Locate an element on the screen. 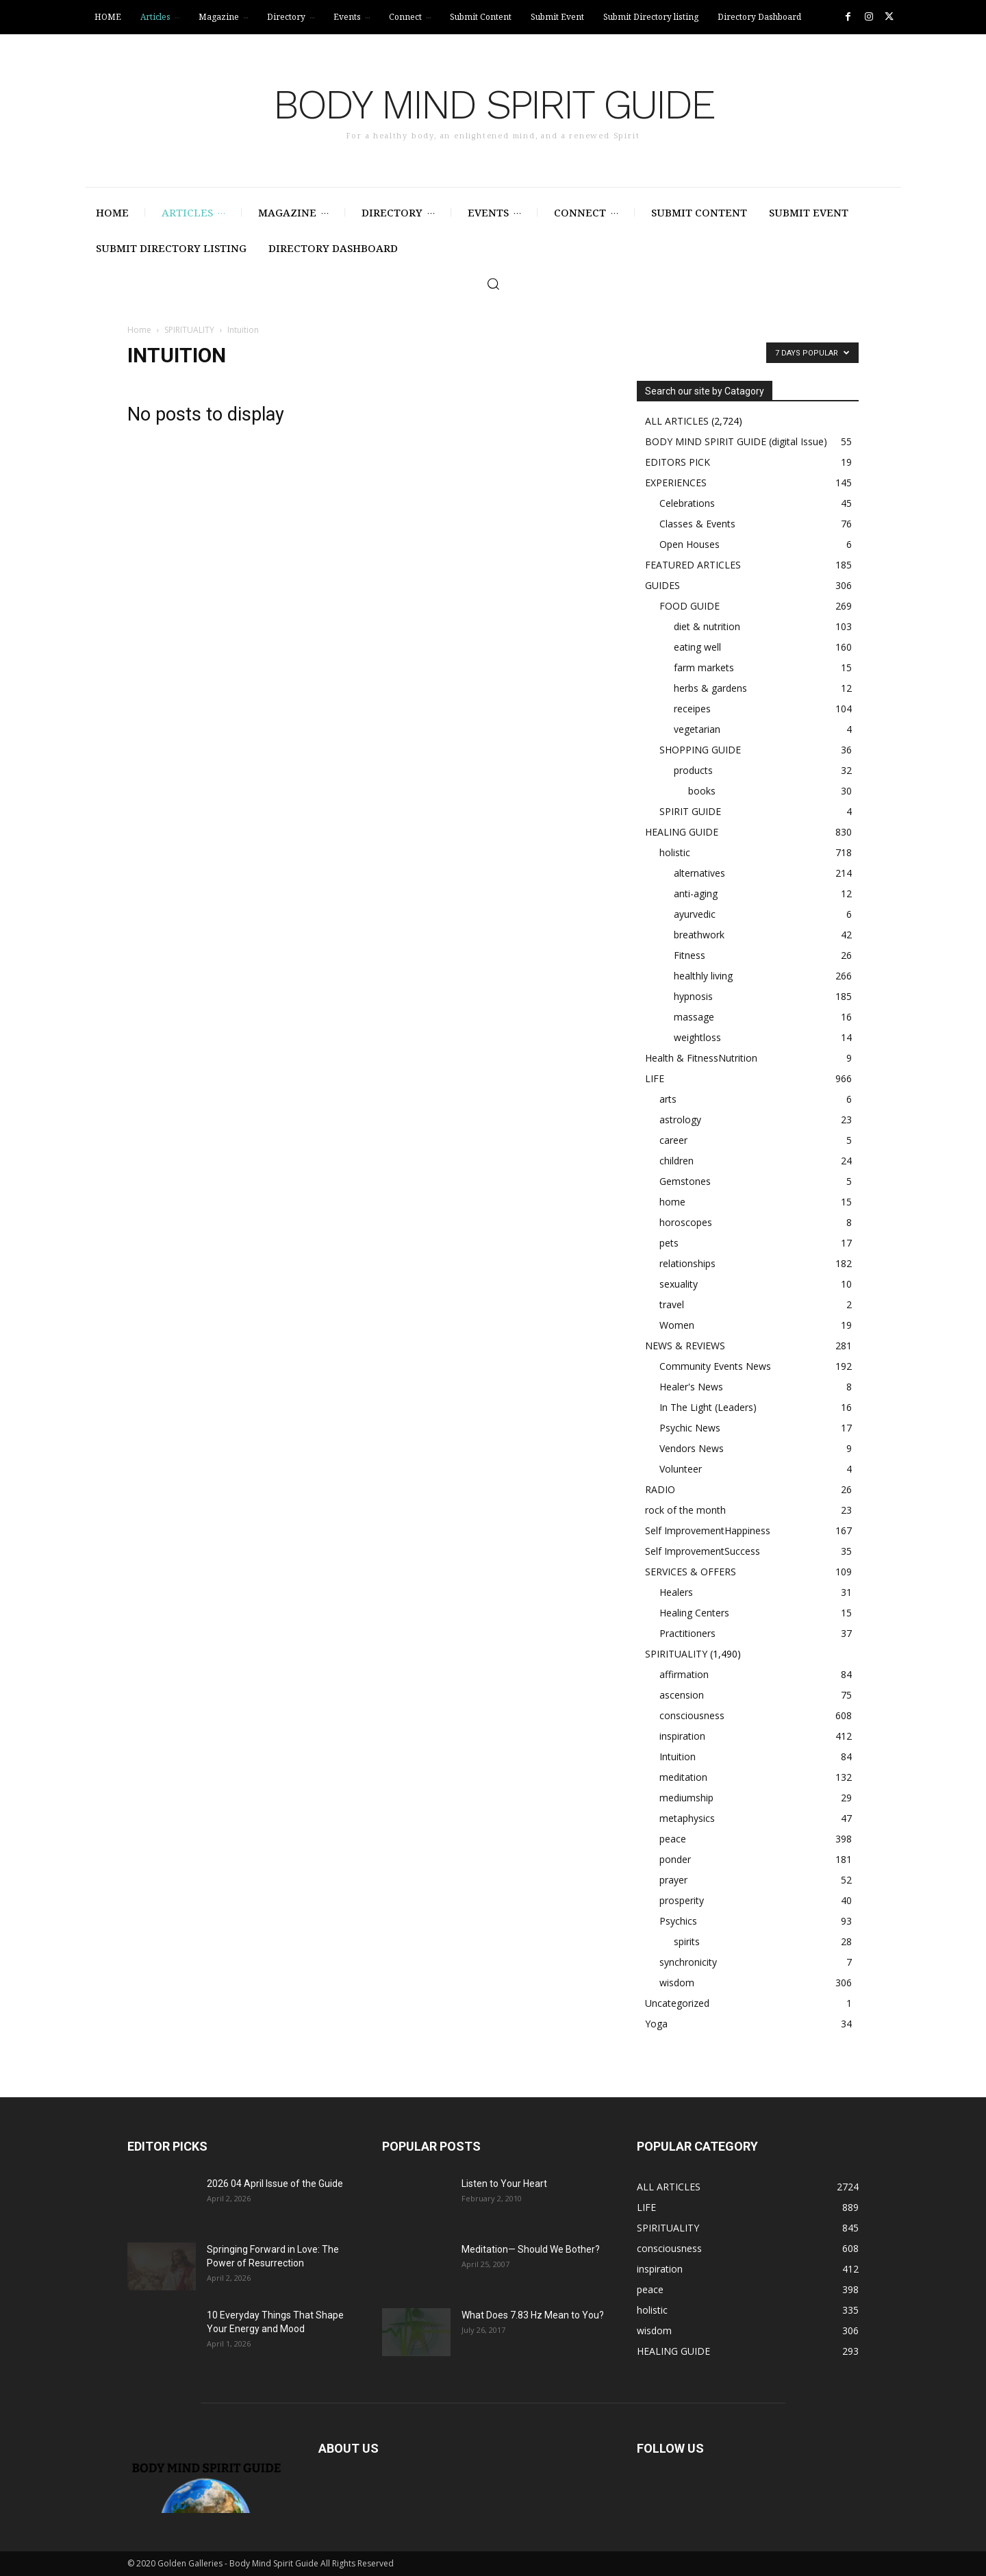 This screenshot has height=2576, width=986. Psychic News is located at coordinates (689, 1427).